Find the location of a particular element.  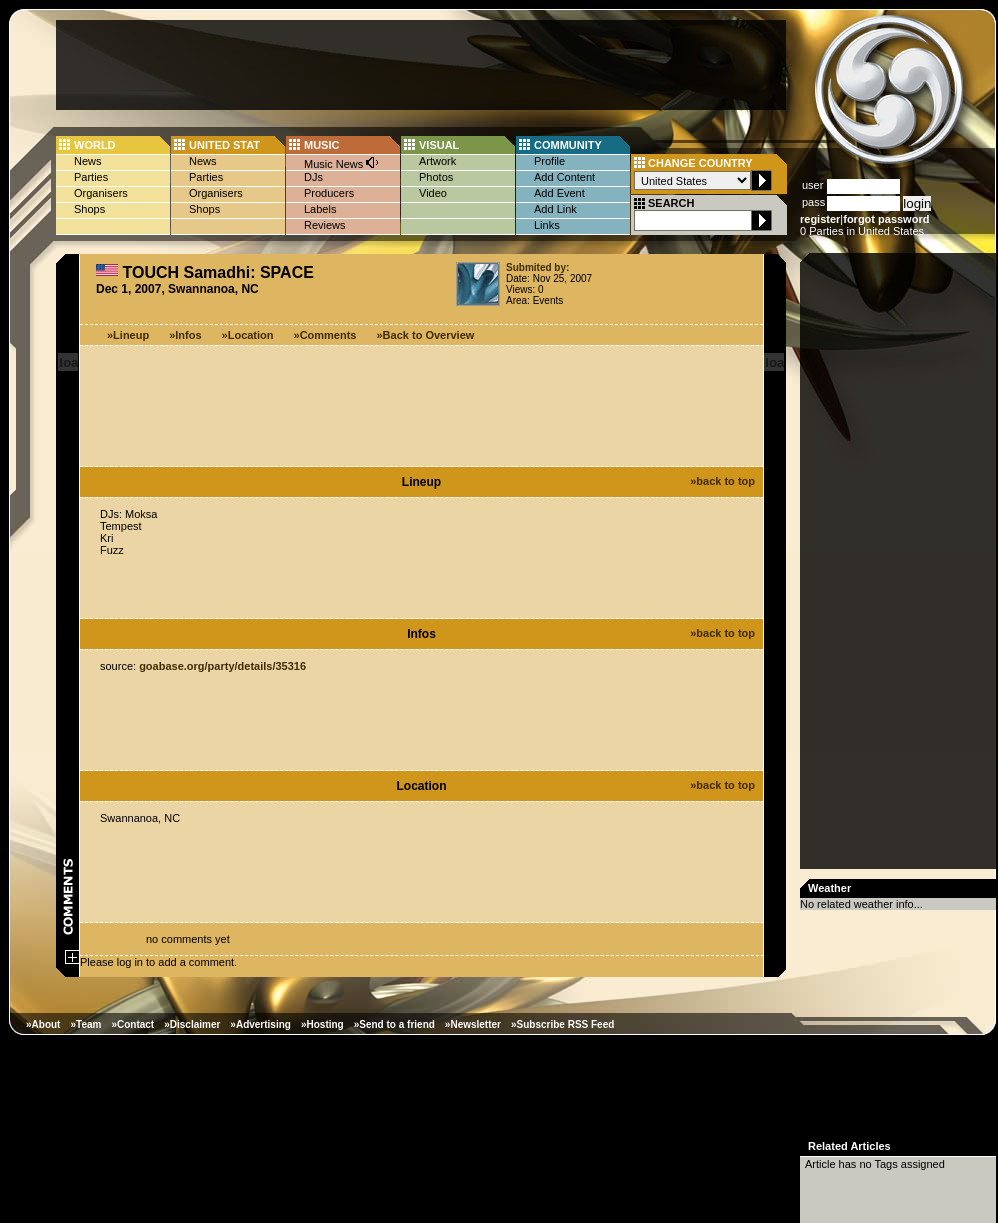

Add Event is located at coordinates (559, 193).